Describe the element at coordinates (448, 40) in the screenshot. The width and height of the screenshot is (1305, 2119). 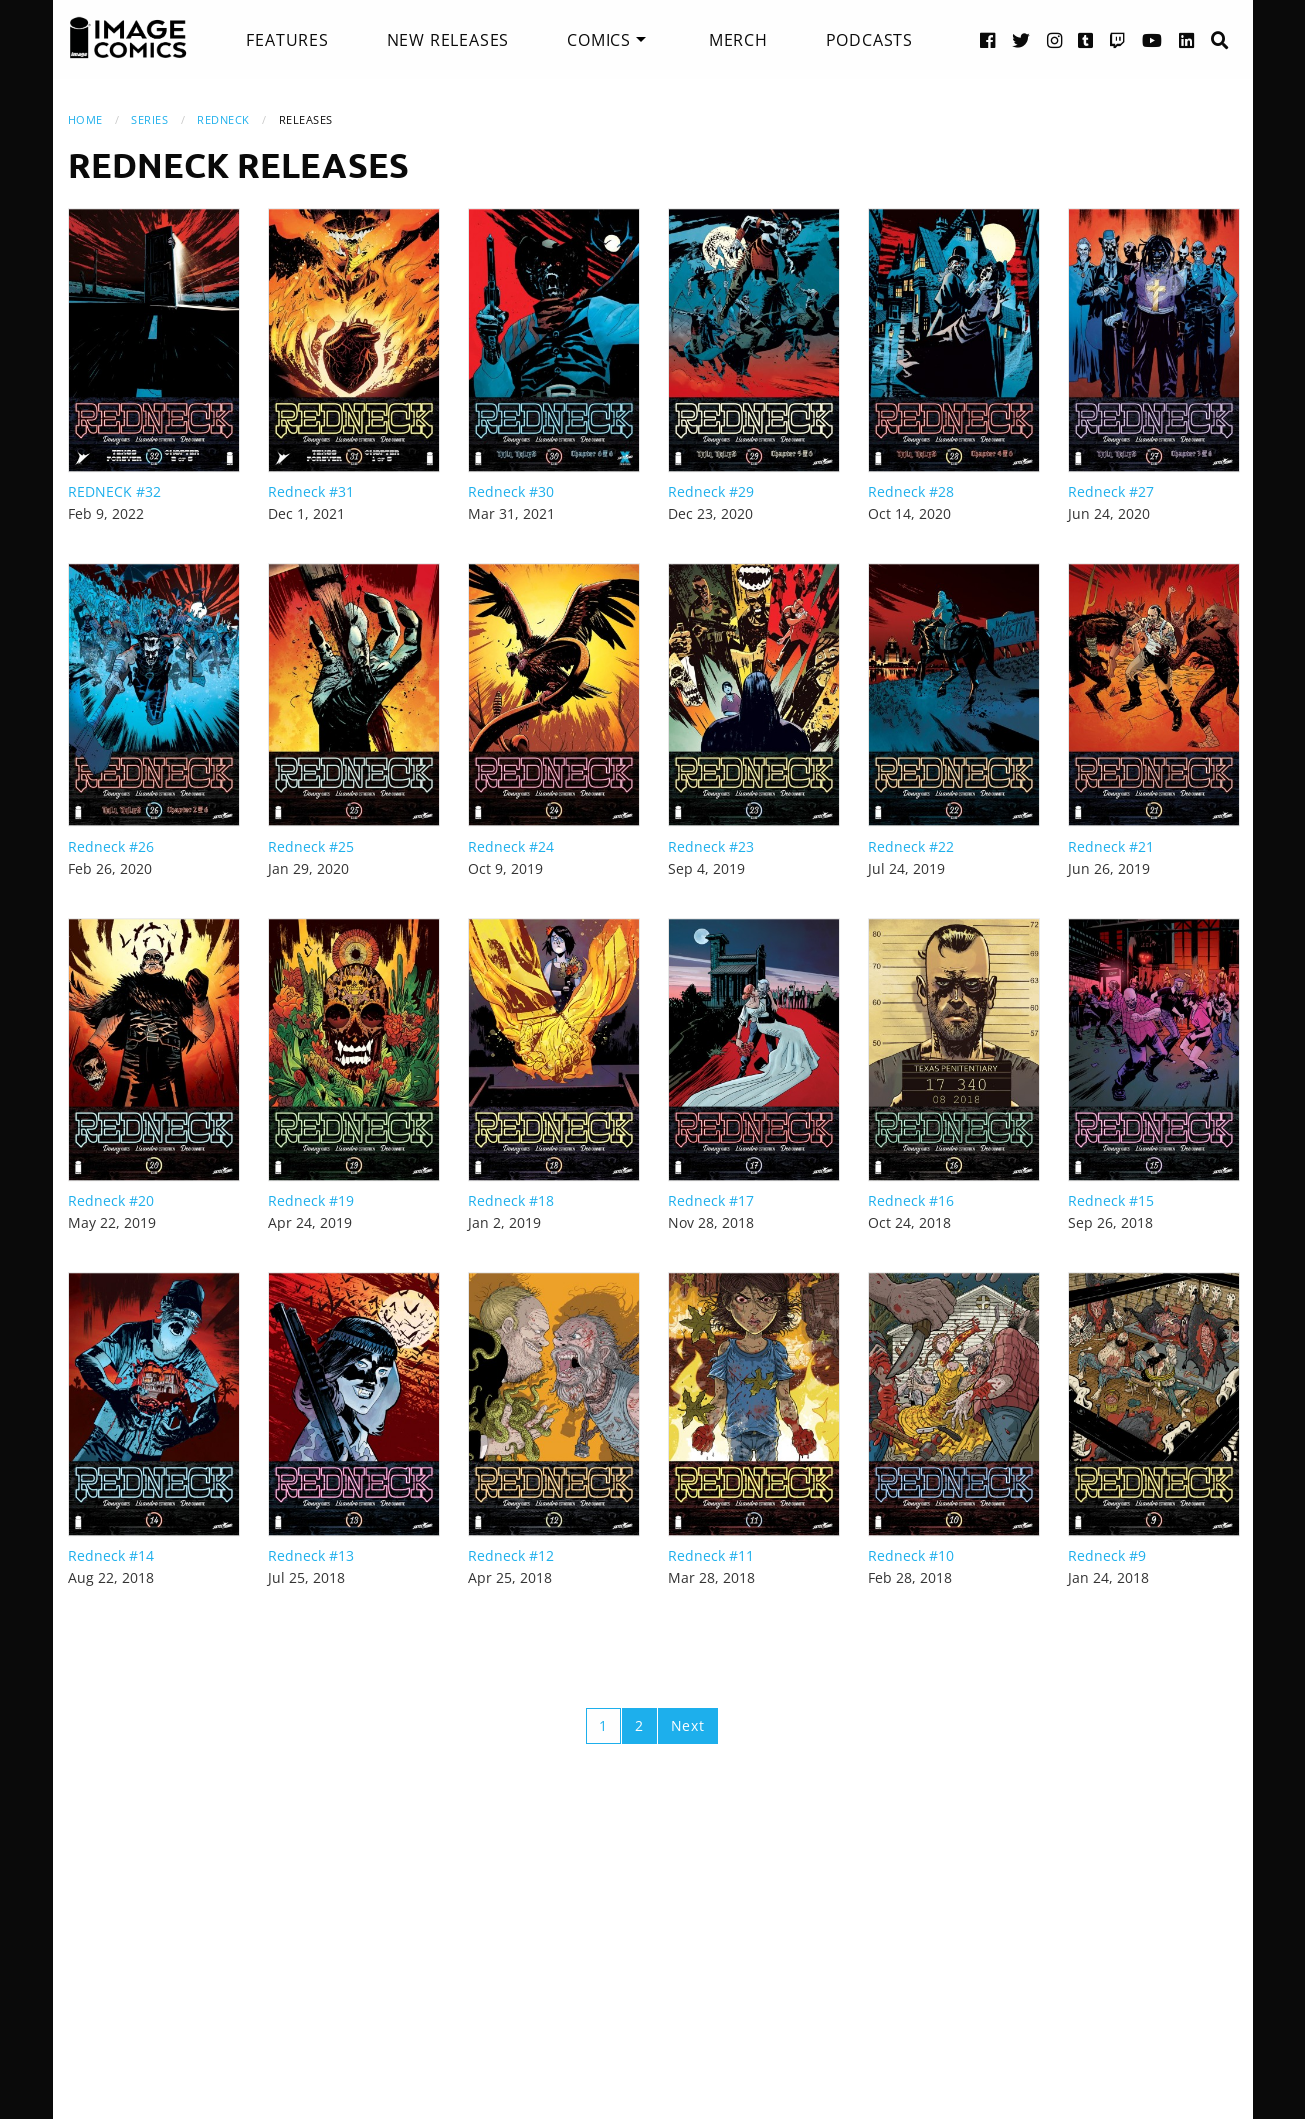
I see `New Releases` at that location.